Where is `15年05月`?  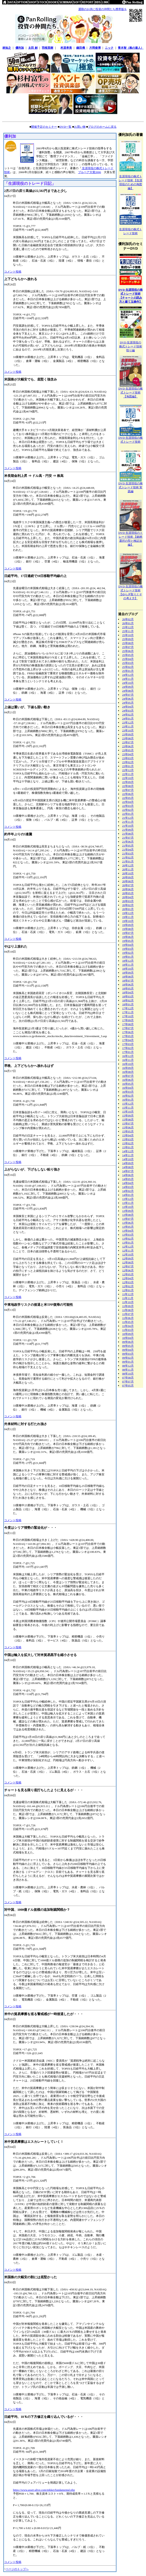
15年05月 is located at coordinates (128, 1131).